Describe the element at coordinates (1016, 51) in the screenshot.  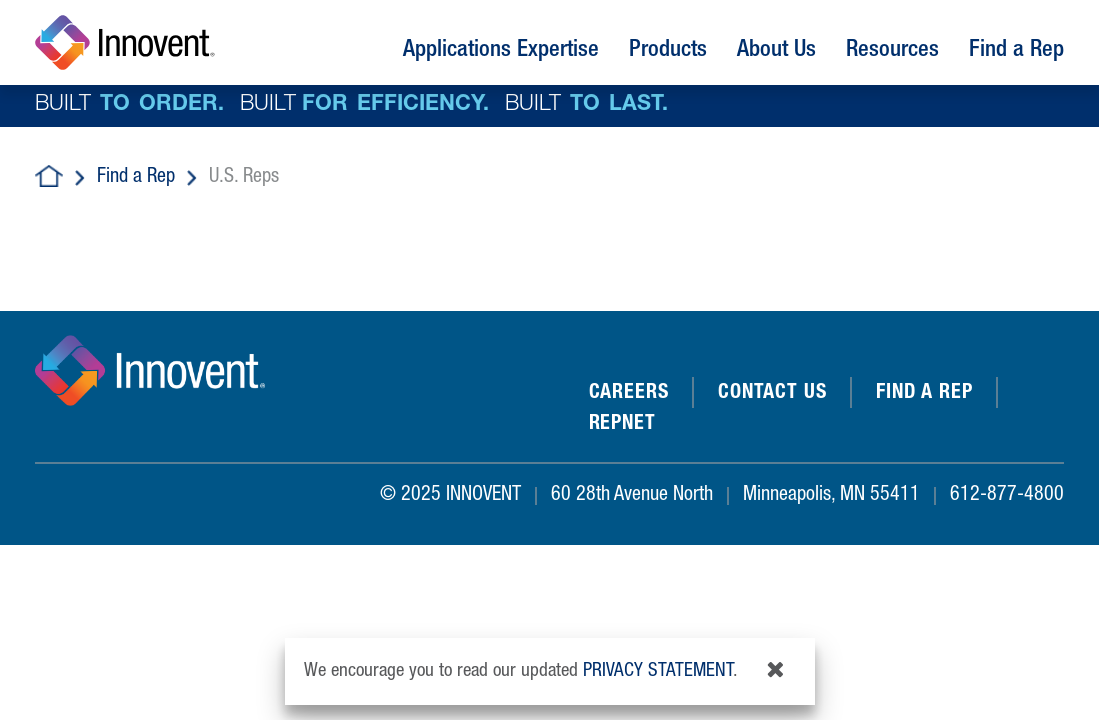
I see `Find a Rep [button]` at that location.